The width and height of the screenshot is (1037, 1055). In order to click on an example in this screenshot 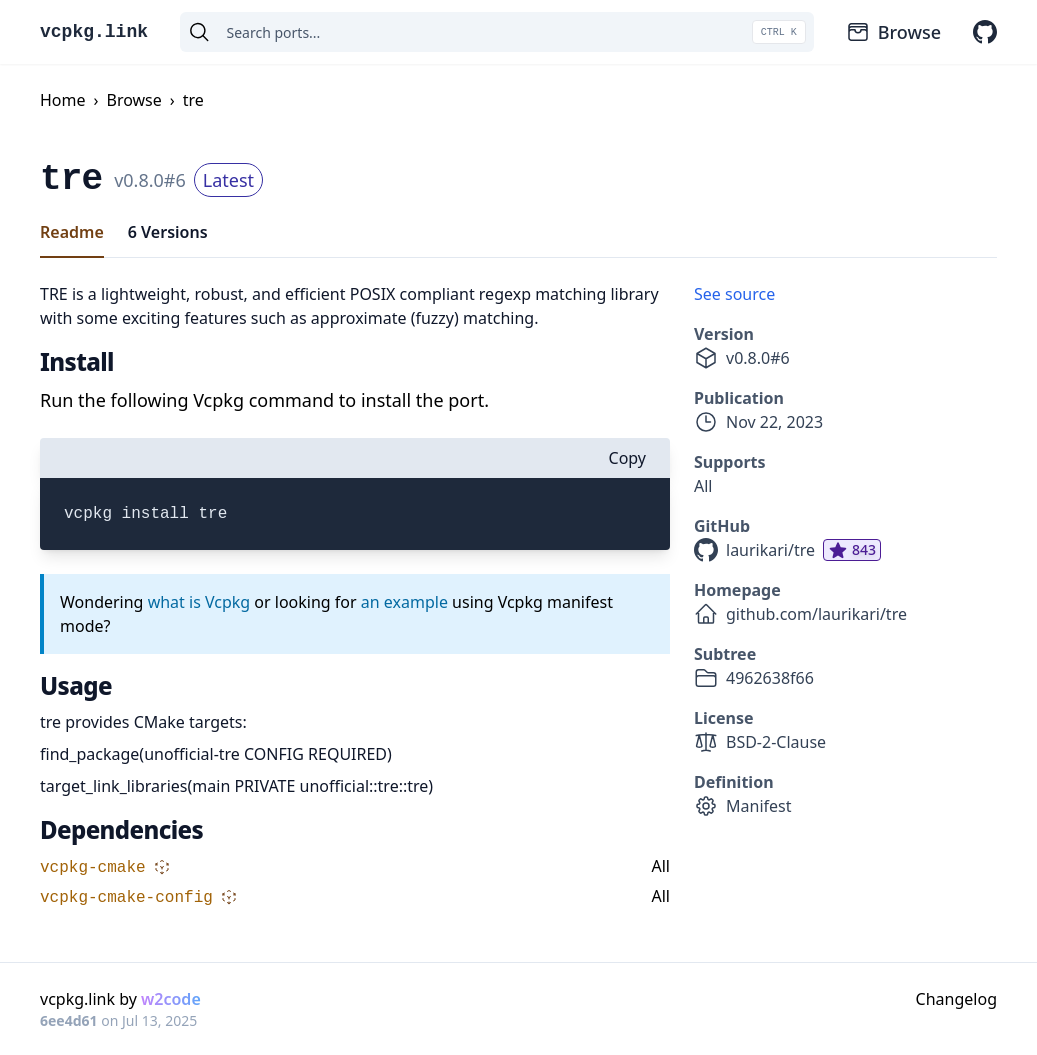, I will do `click(404, 602)`.